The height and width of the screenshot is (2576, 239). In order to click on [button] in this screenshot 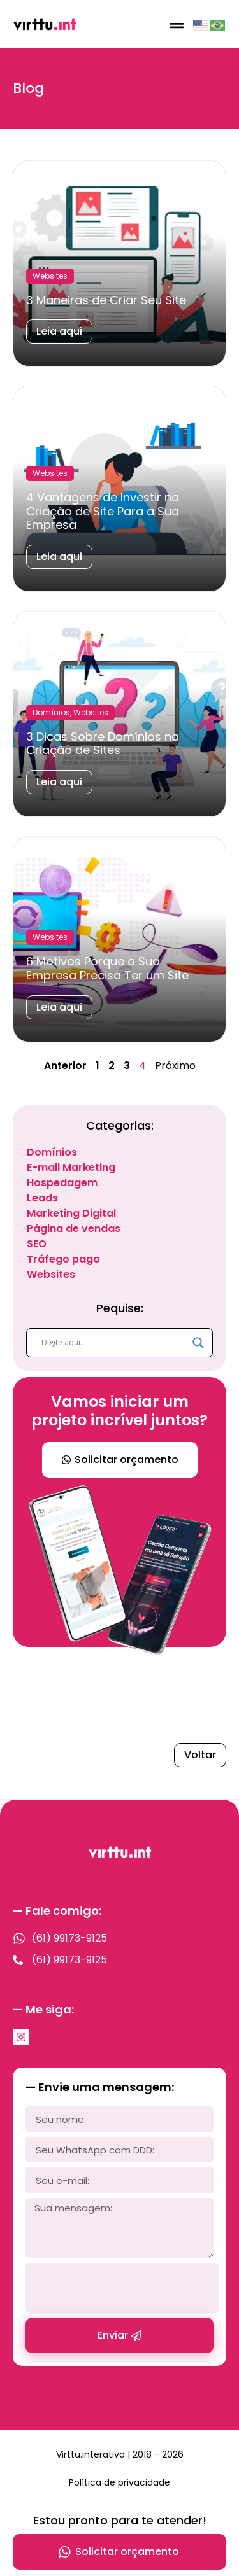, I will do `click(176, 25)`.